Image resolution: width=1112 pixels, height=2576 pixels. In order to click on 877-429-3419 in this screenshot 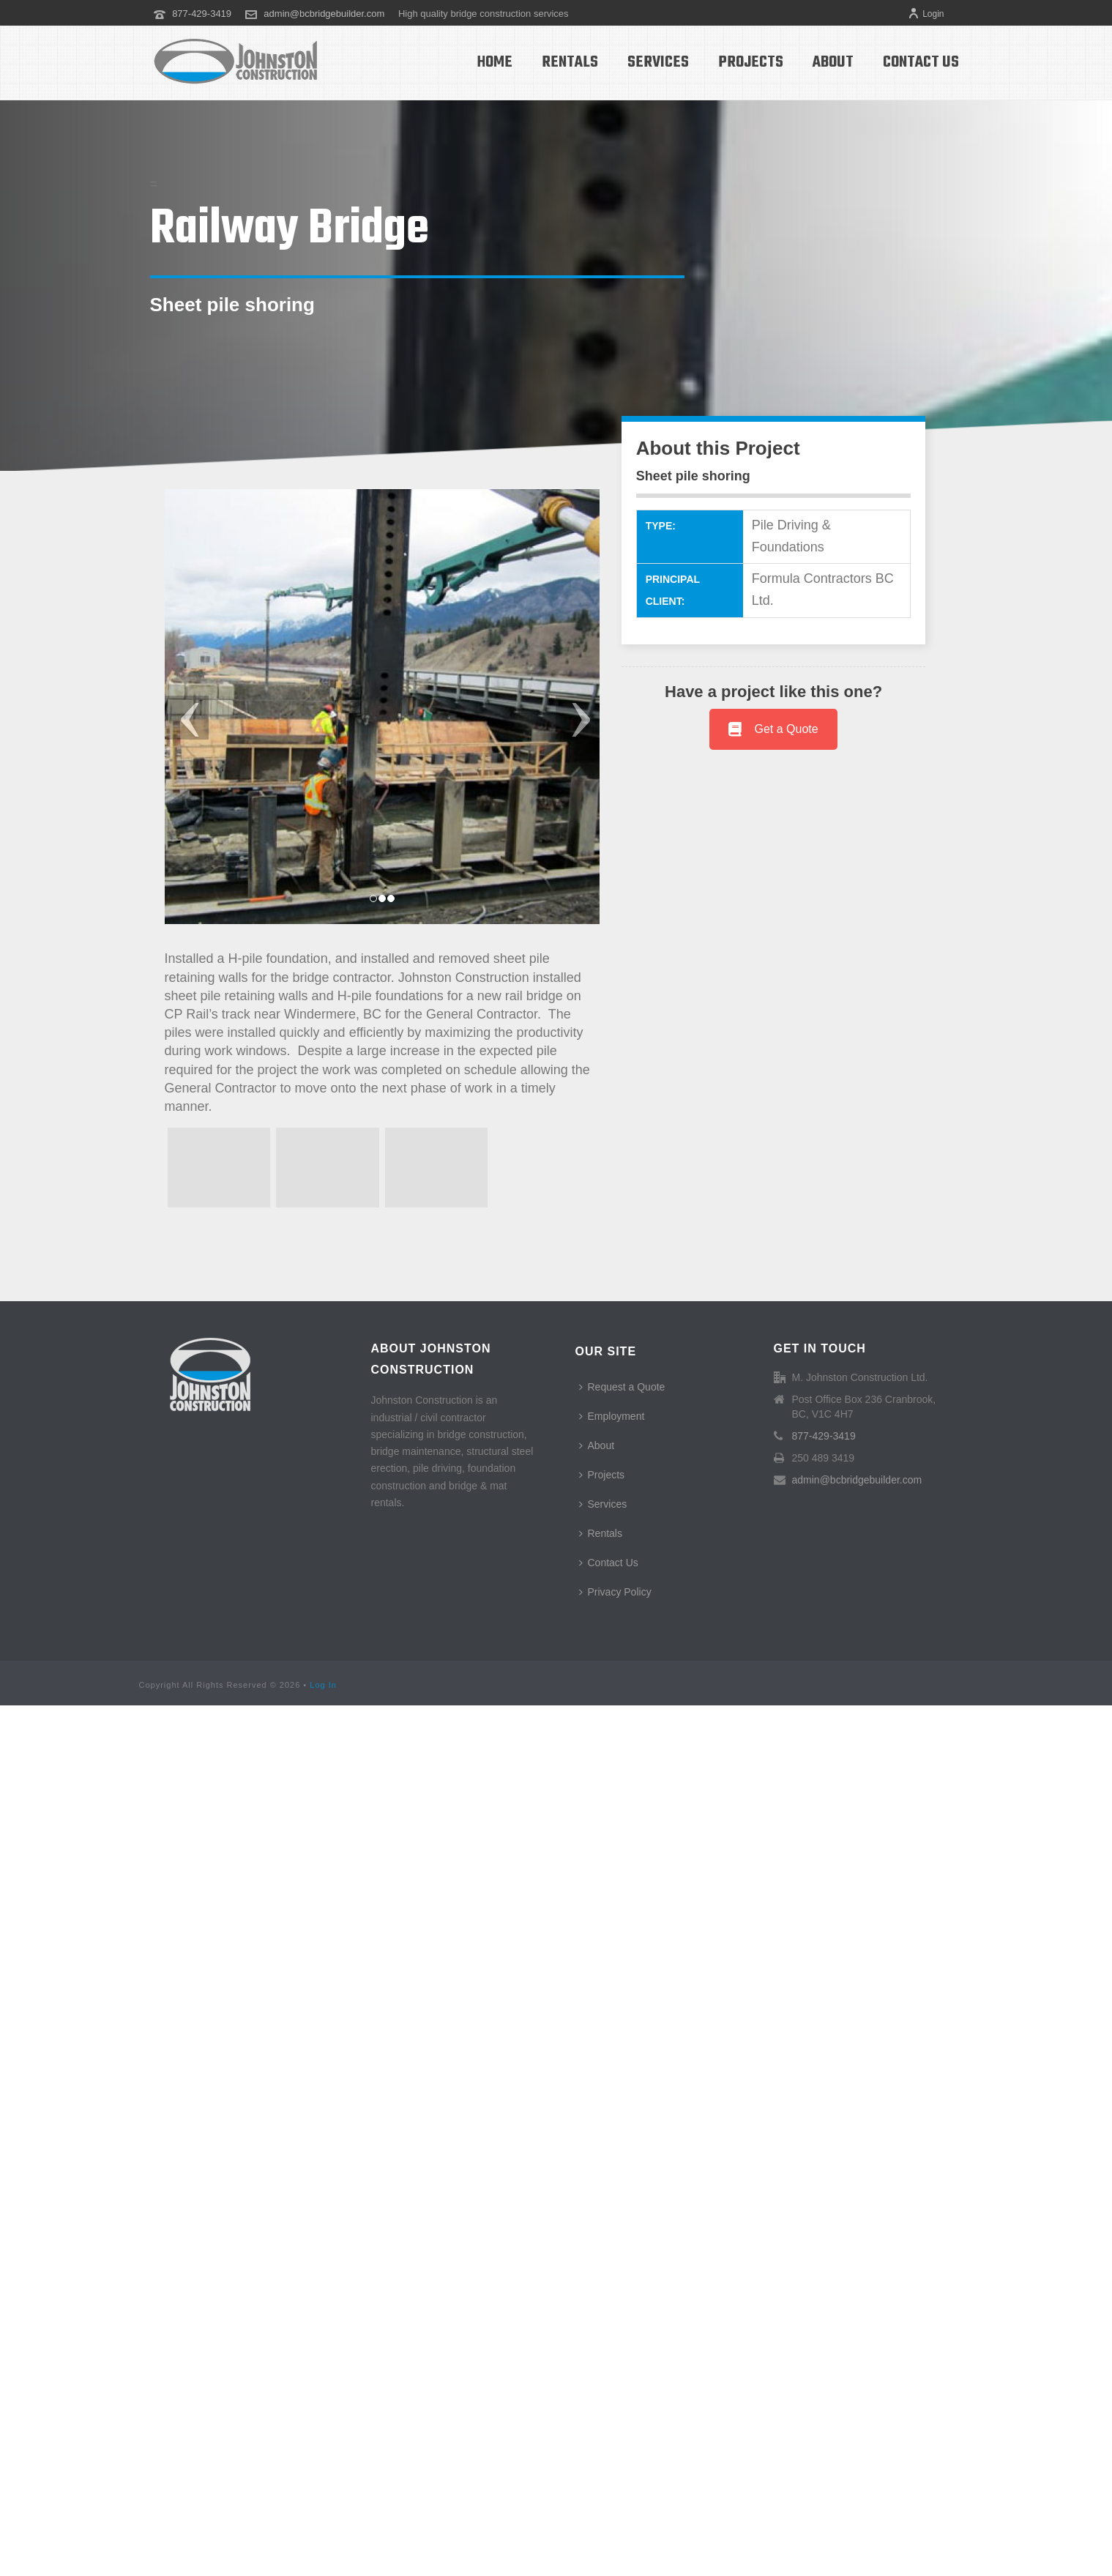, I will do `click(201, 13)`.